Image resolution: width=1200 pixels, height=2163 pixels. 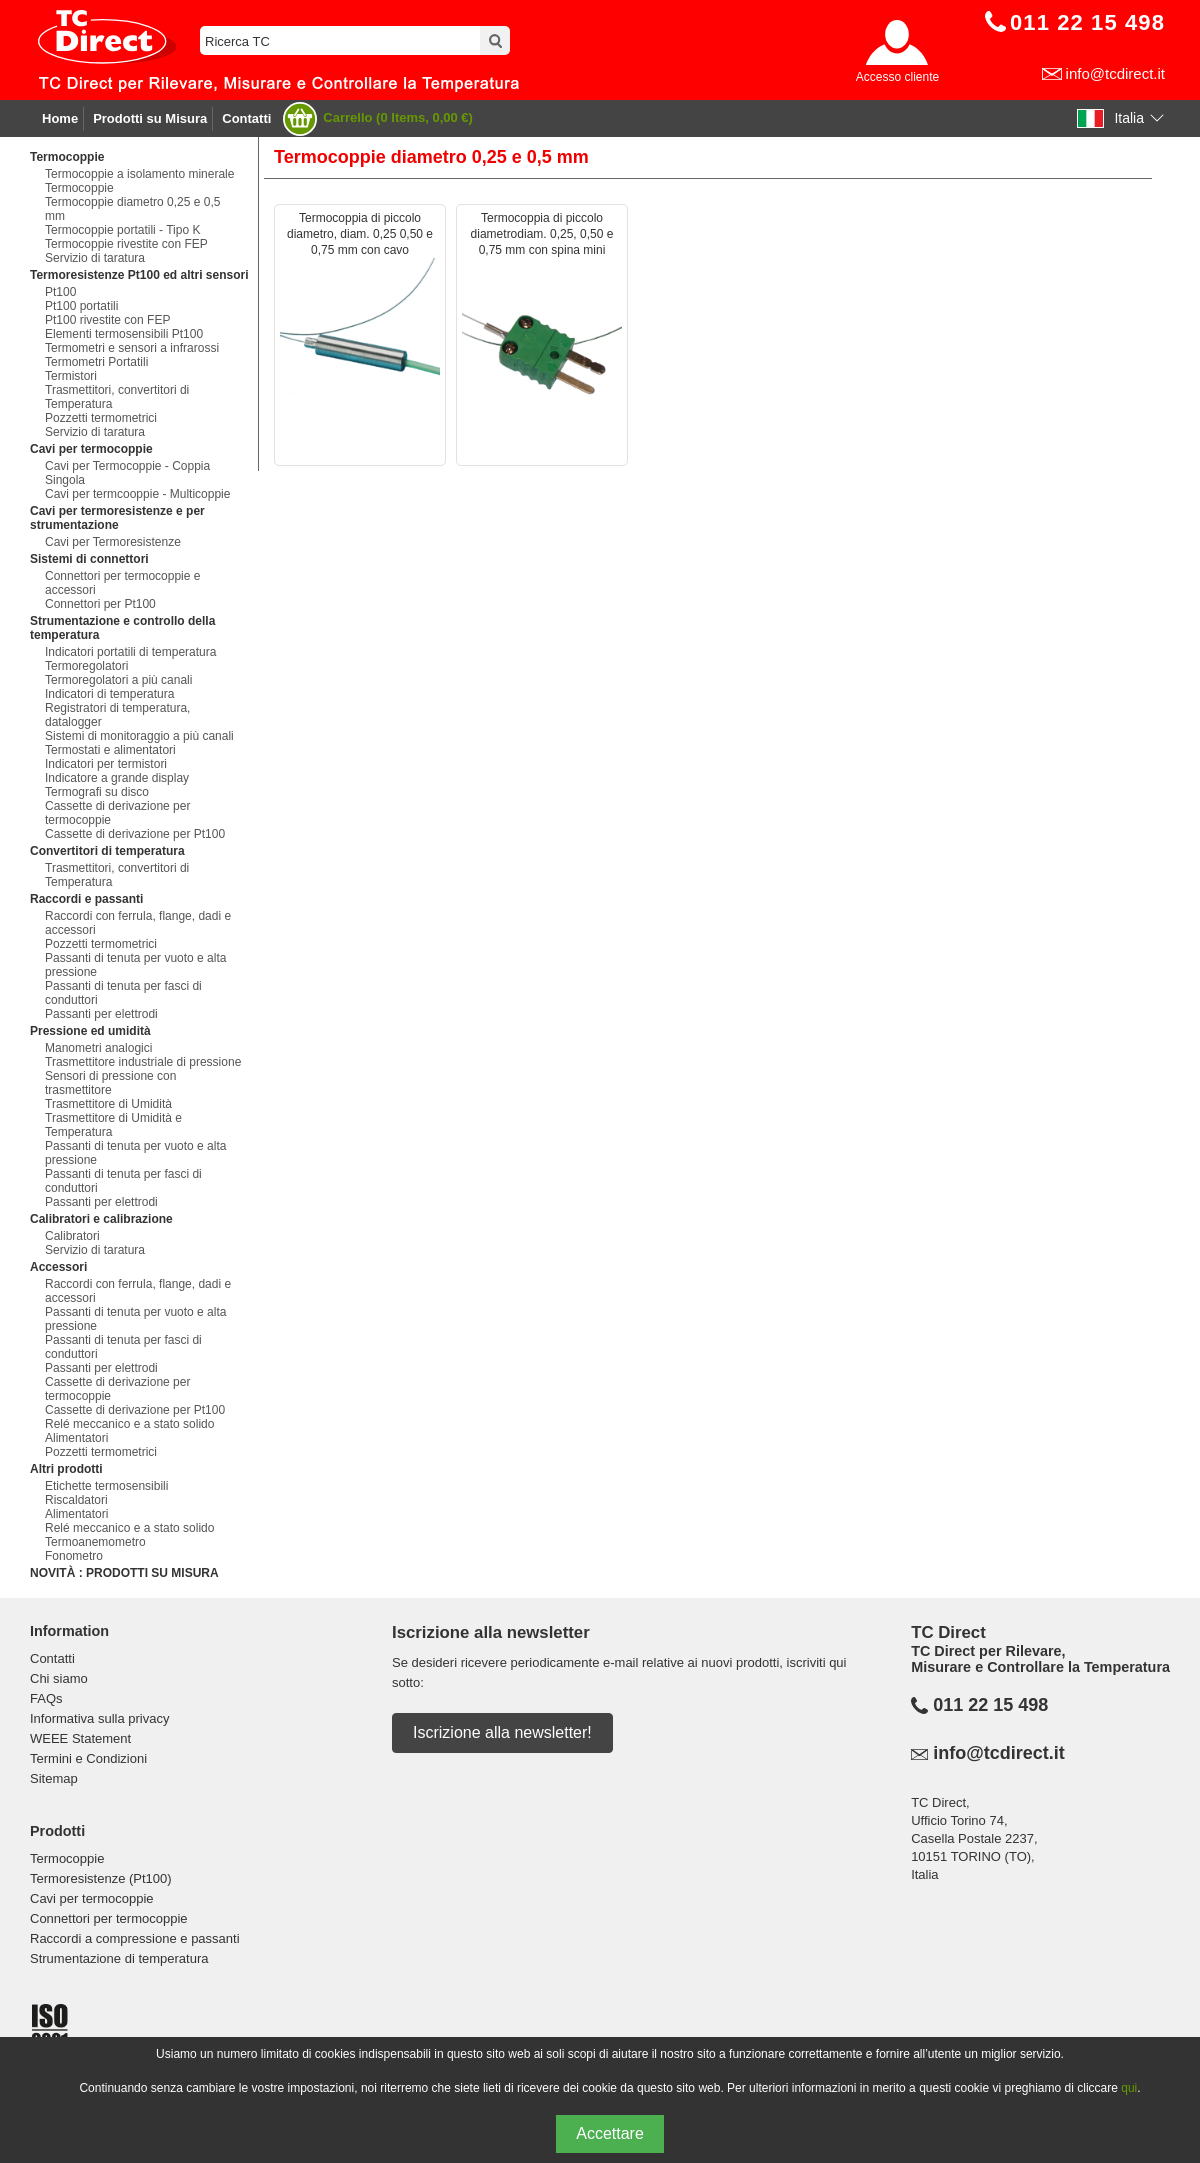 I want to click on Termistori, so click(x=71, y=376).